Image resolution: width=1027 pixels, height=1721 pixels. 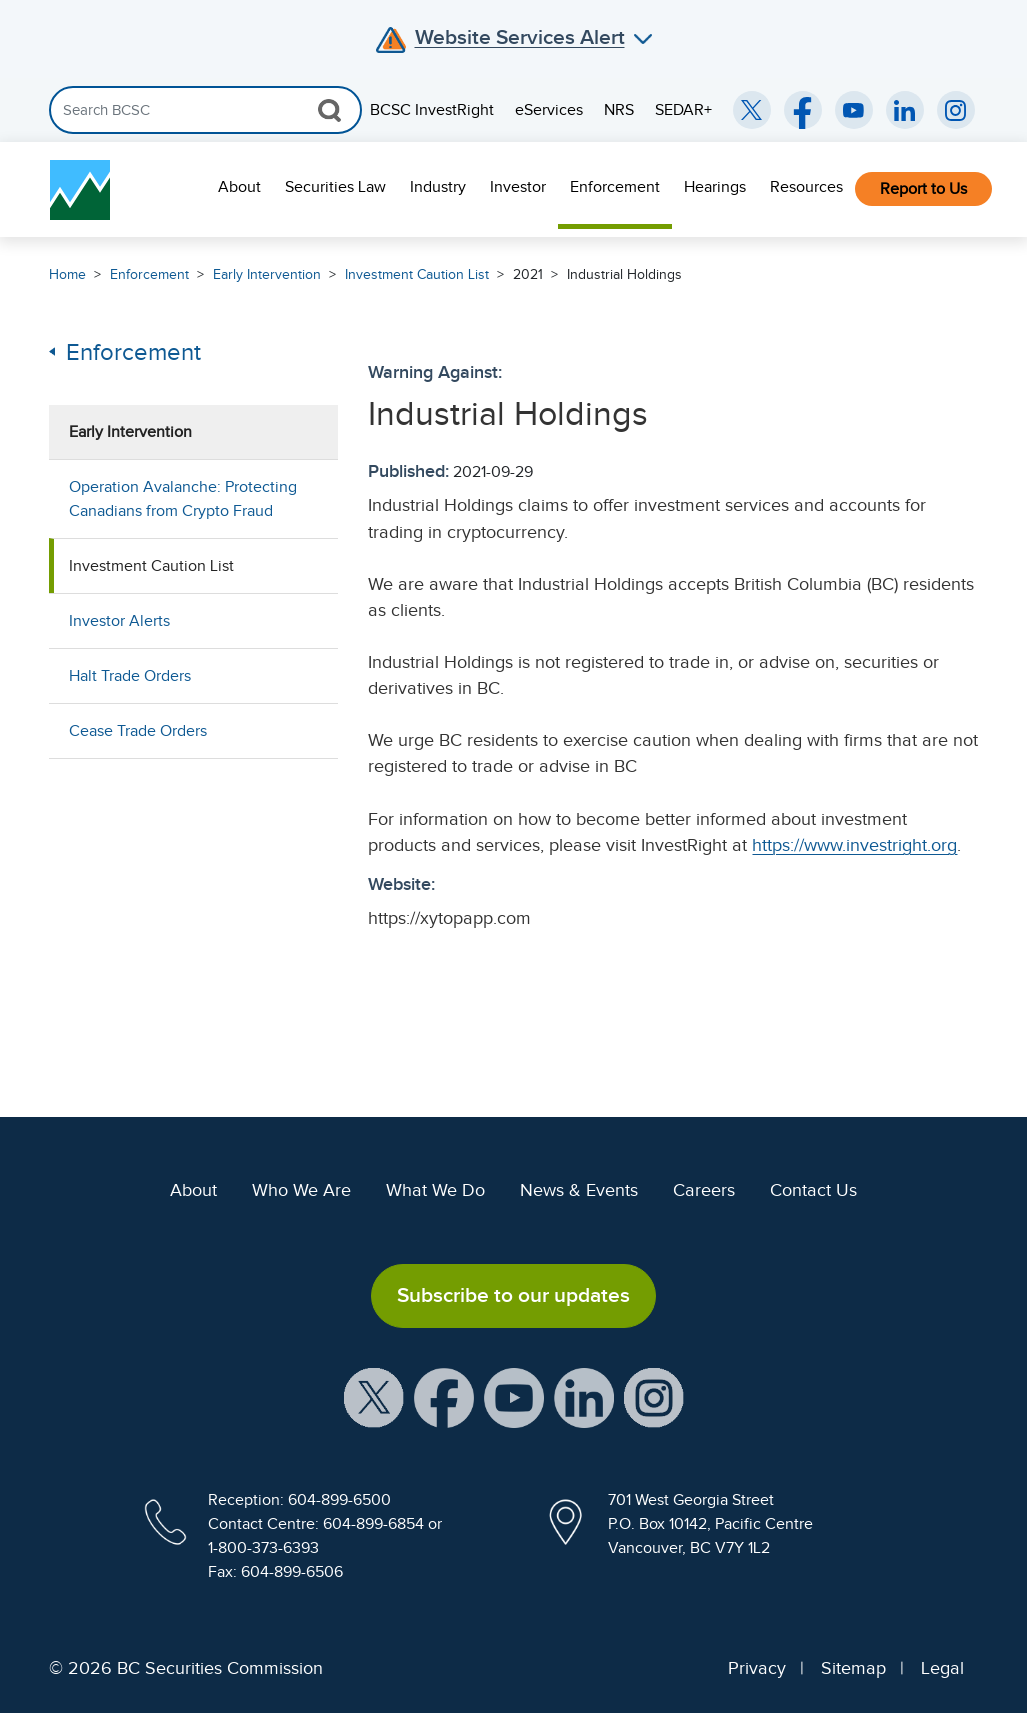 What do you see at coordinates (757, 1668) in the screenshot?
I see `Privacy` at bounding box center [757, 1668].